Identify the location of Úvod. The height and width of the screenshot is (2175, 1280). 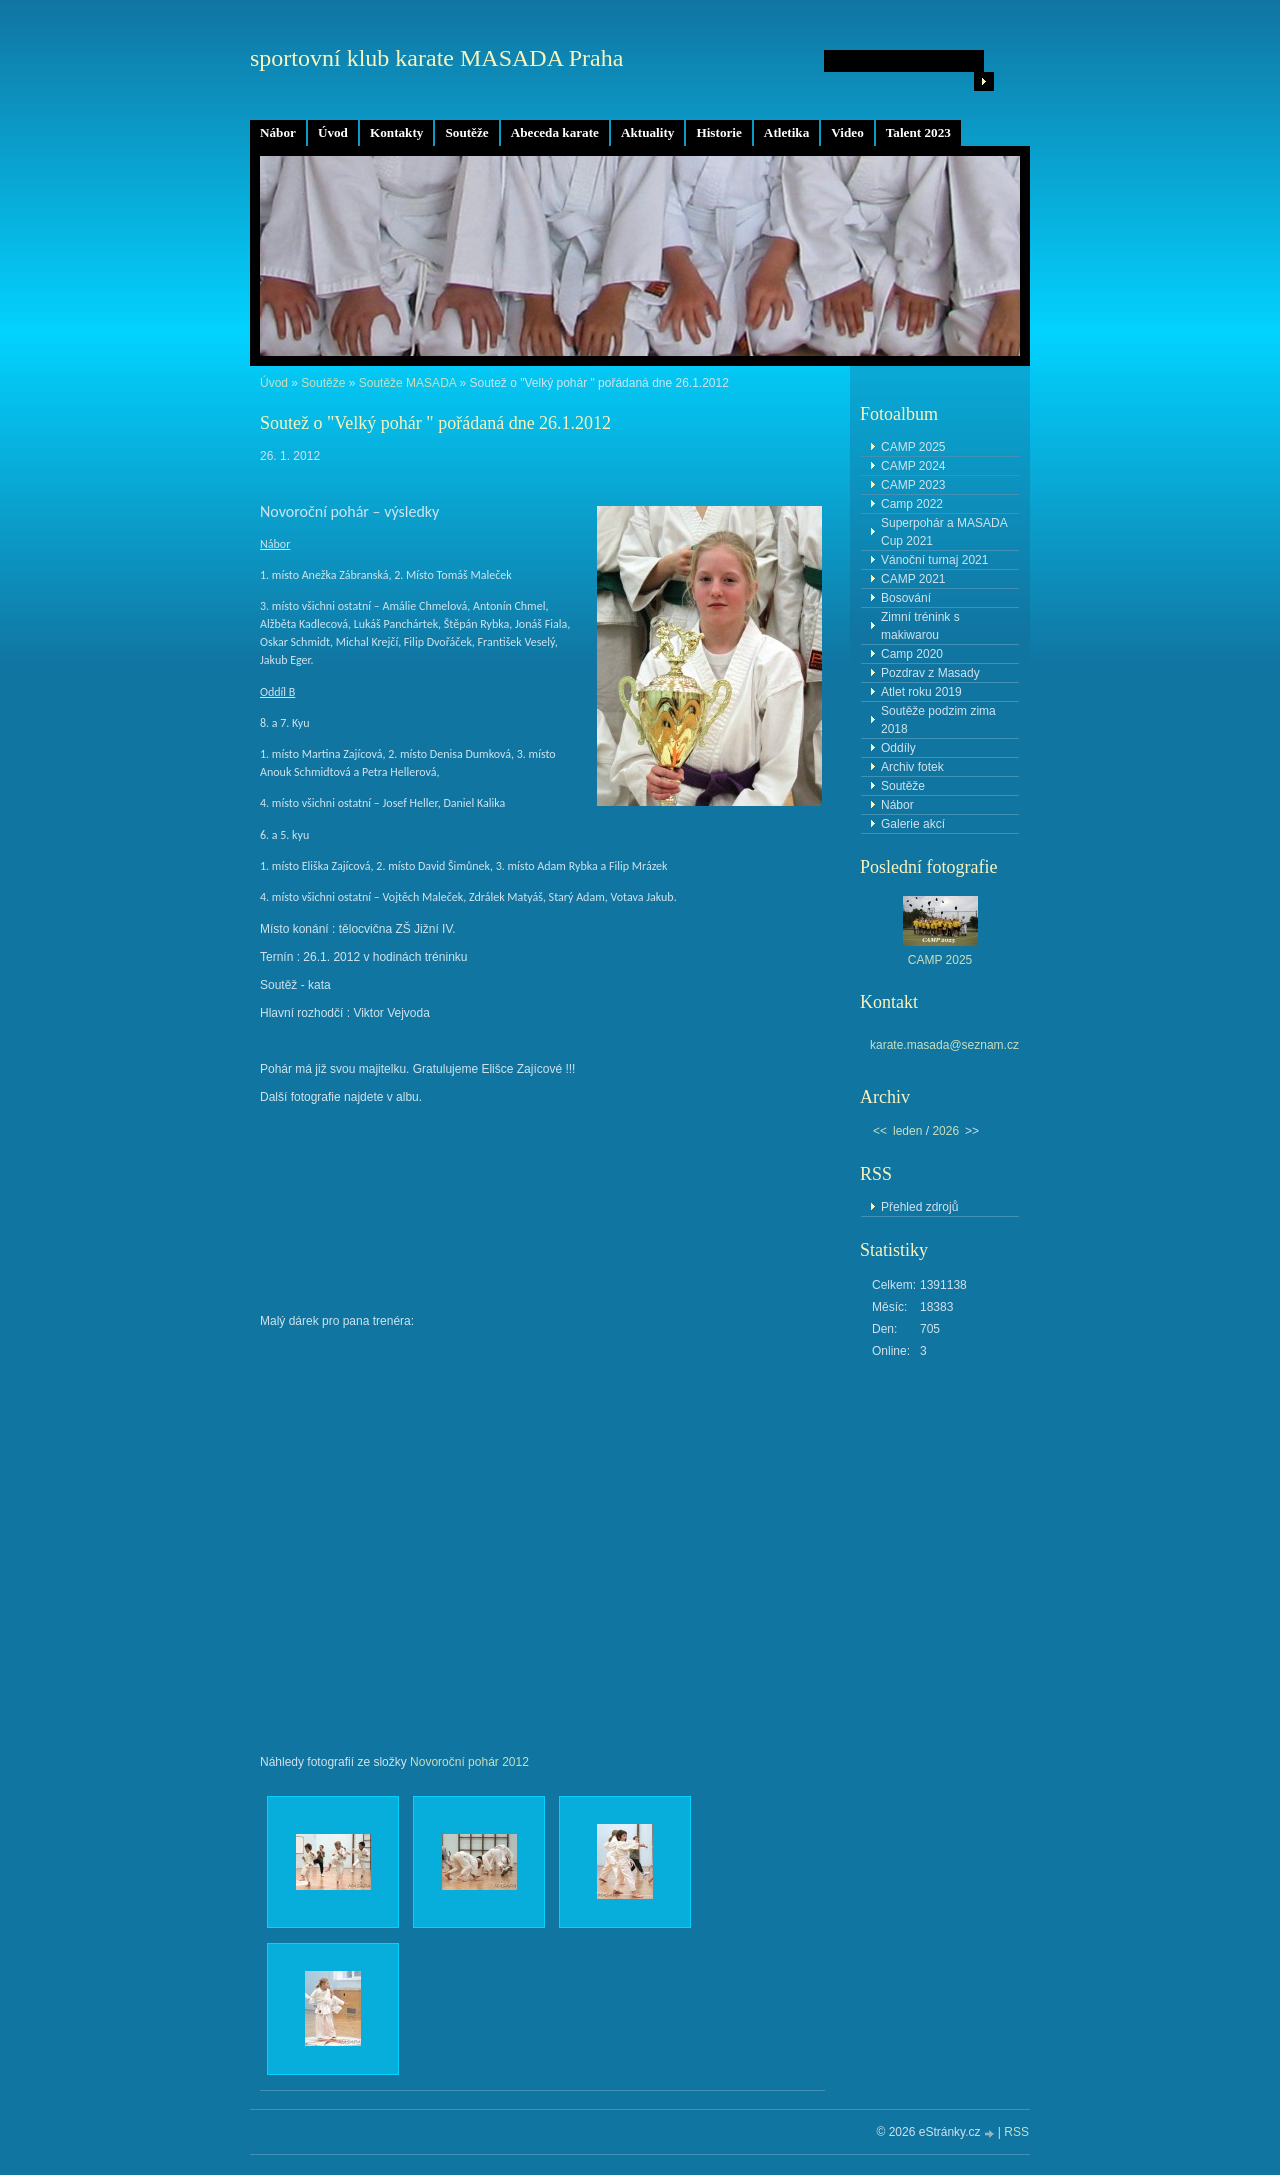
(333, 132).